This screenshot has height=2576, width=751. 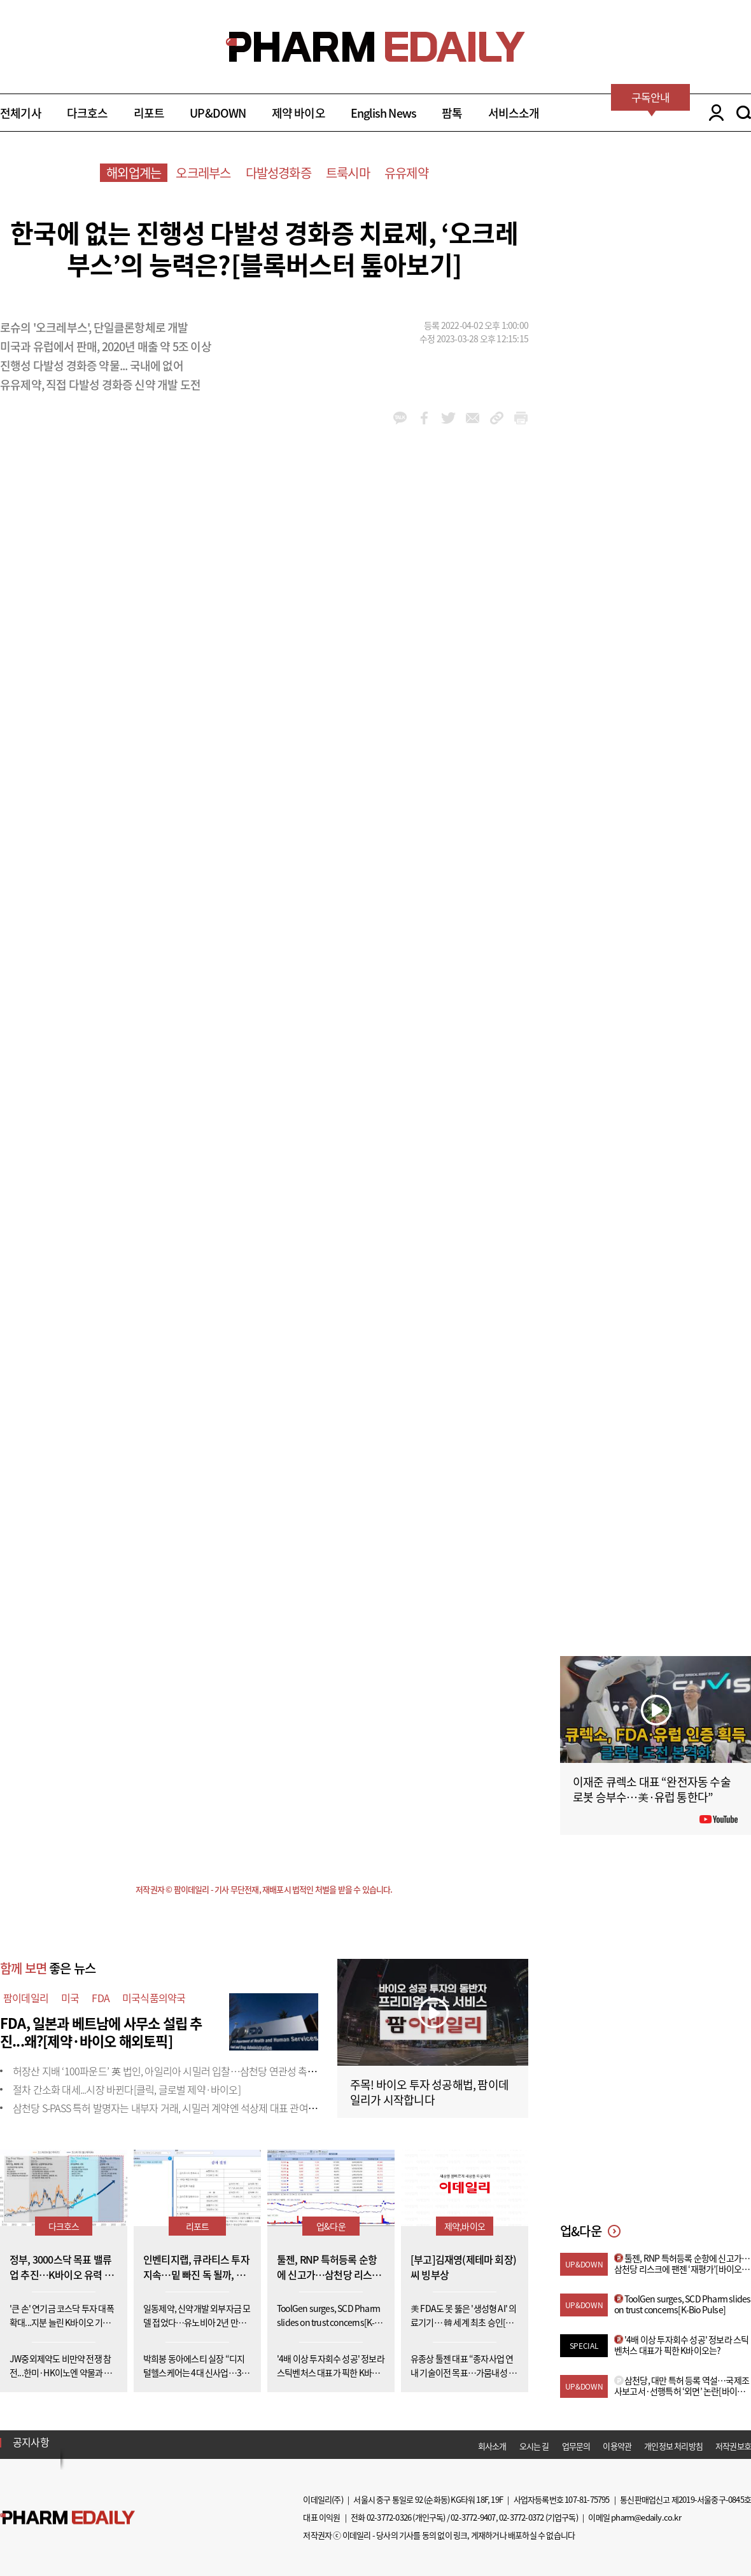 I want to click on 02-3772-0326, so click(x=389, y=2517).